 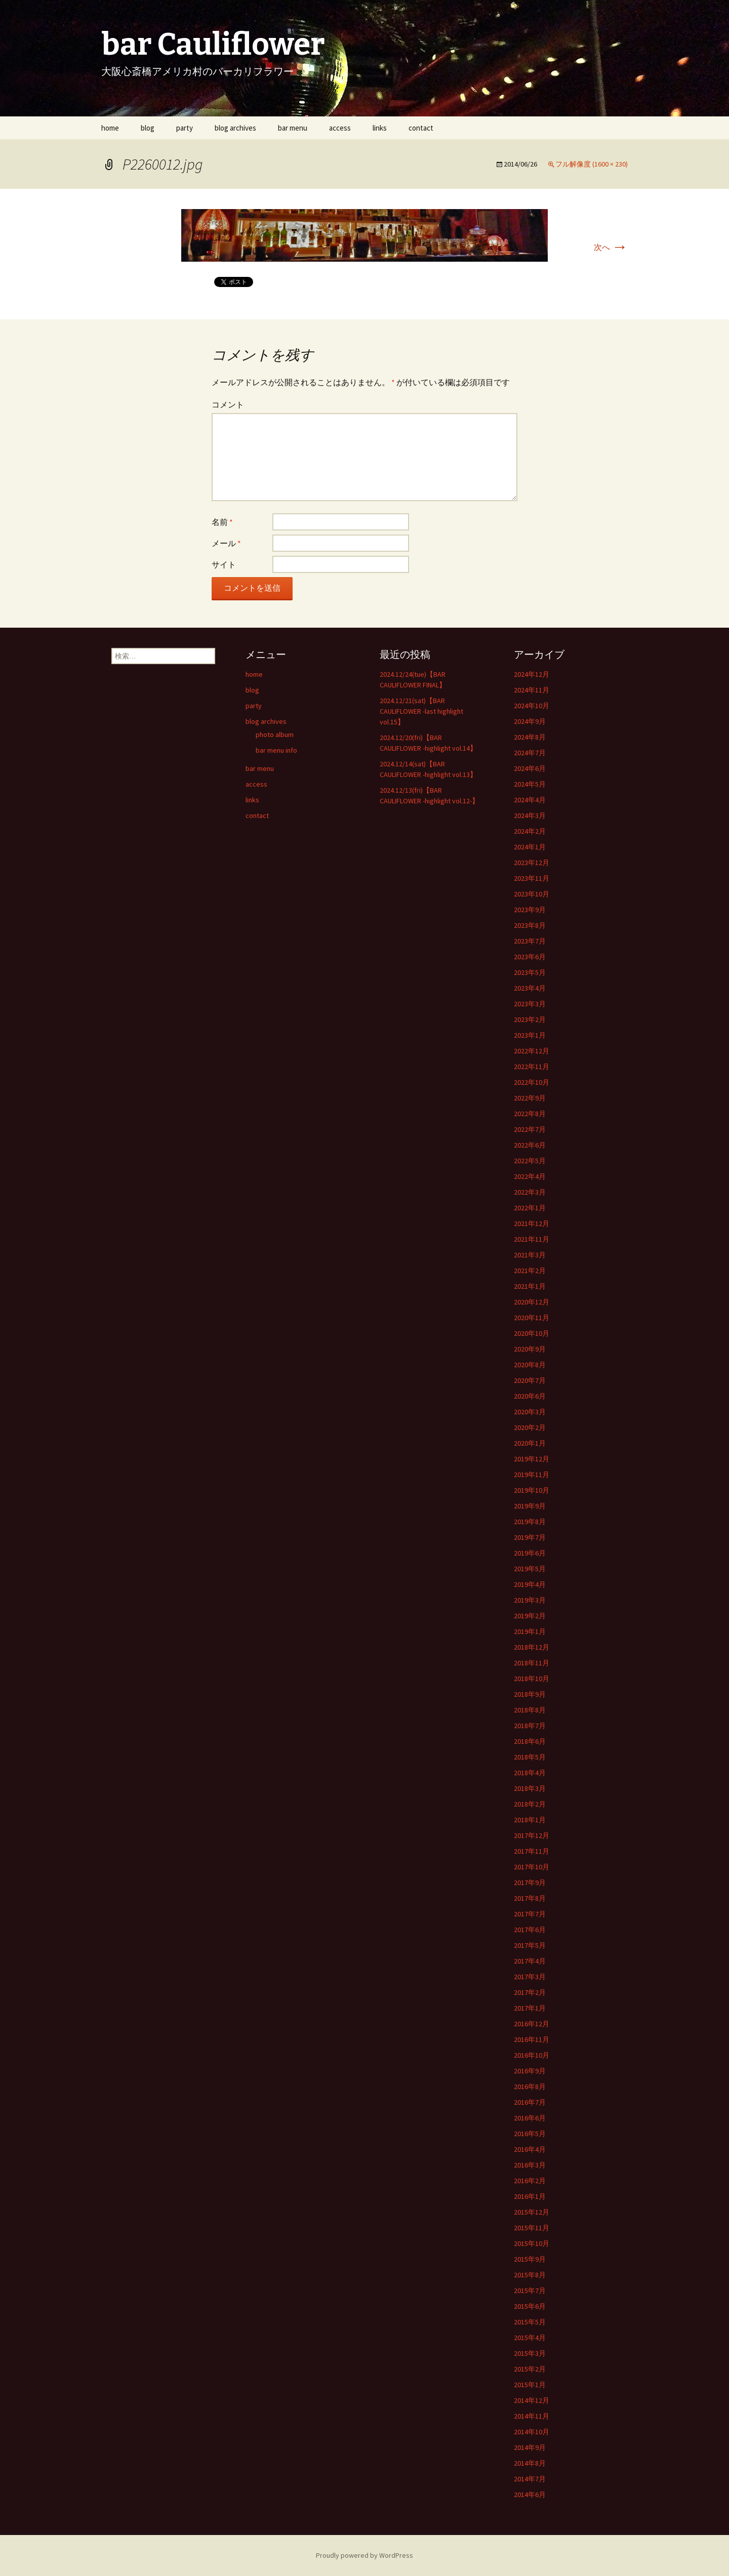 What do you see at coordinates (530, 737) in the screenshot?
I see `2024年8月` at bounding box center [530, 737].